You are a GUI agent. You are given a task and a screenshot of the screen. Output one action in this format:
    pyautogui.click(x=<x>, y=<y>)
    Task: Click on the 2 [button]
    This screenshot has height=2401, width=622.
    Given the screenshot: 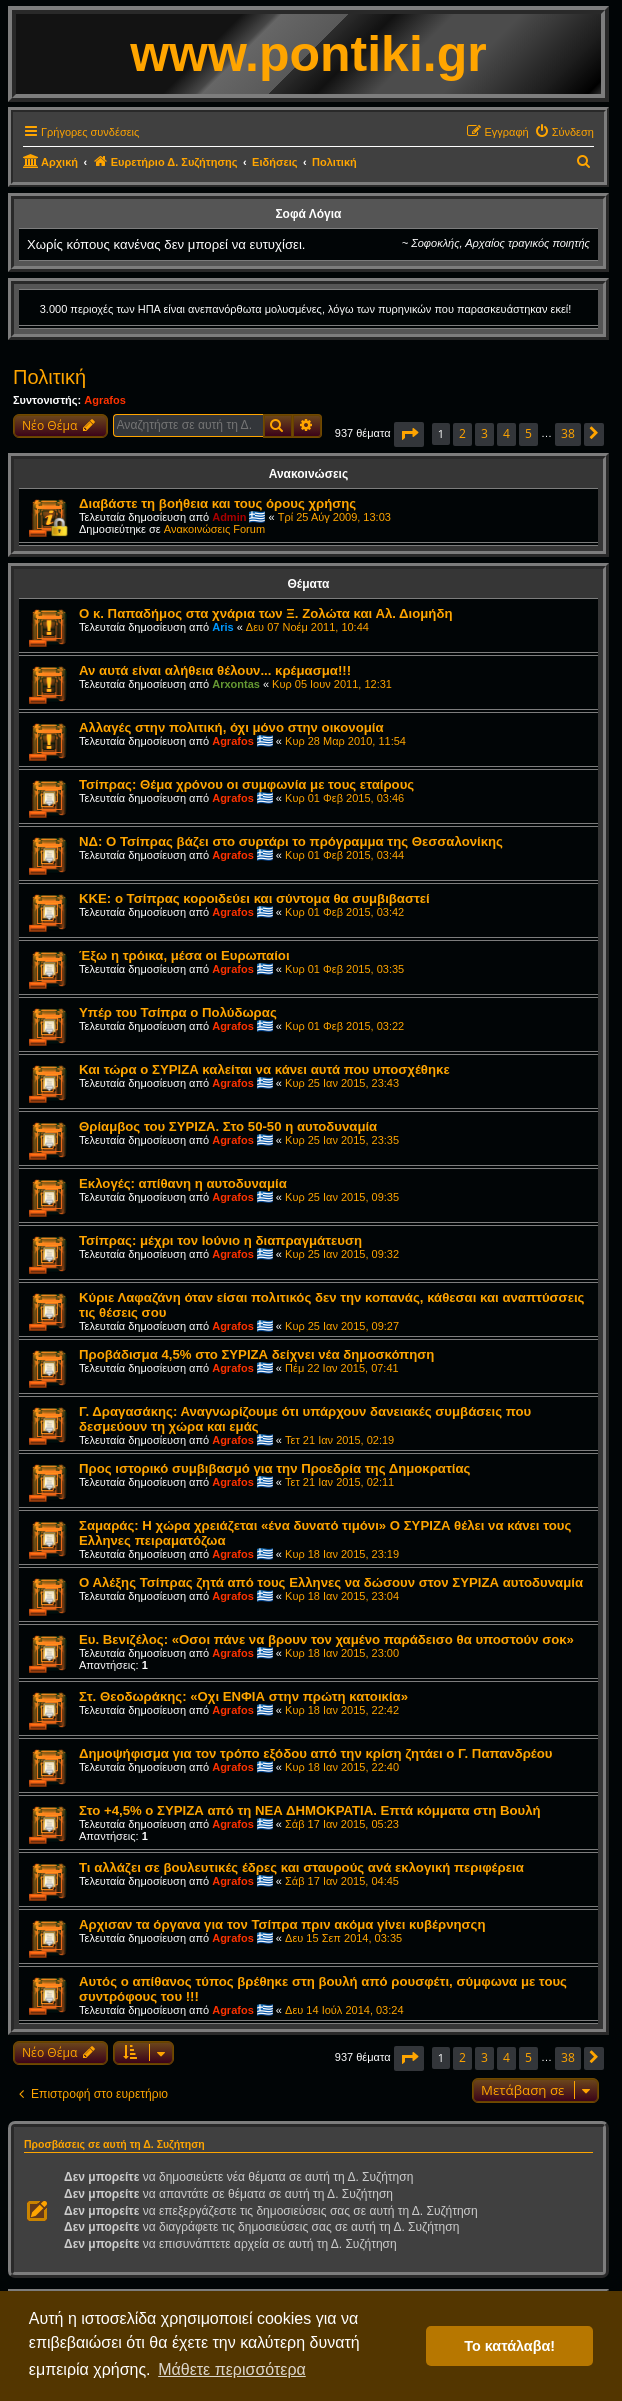 What is the action you would take?
    pyautogui.click(x=462, y=433)
    